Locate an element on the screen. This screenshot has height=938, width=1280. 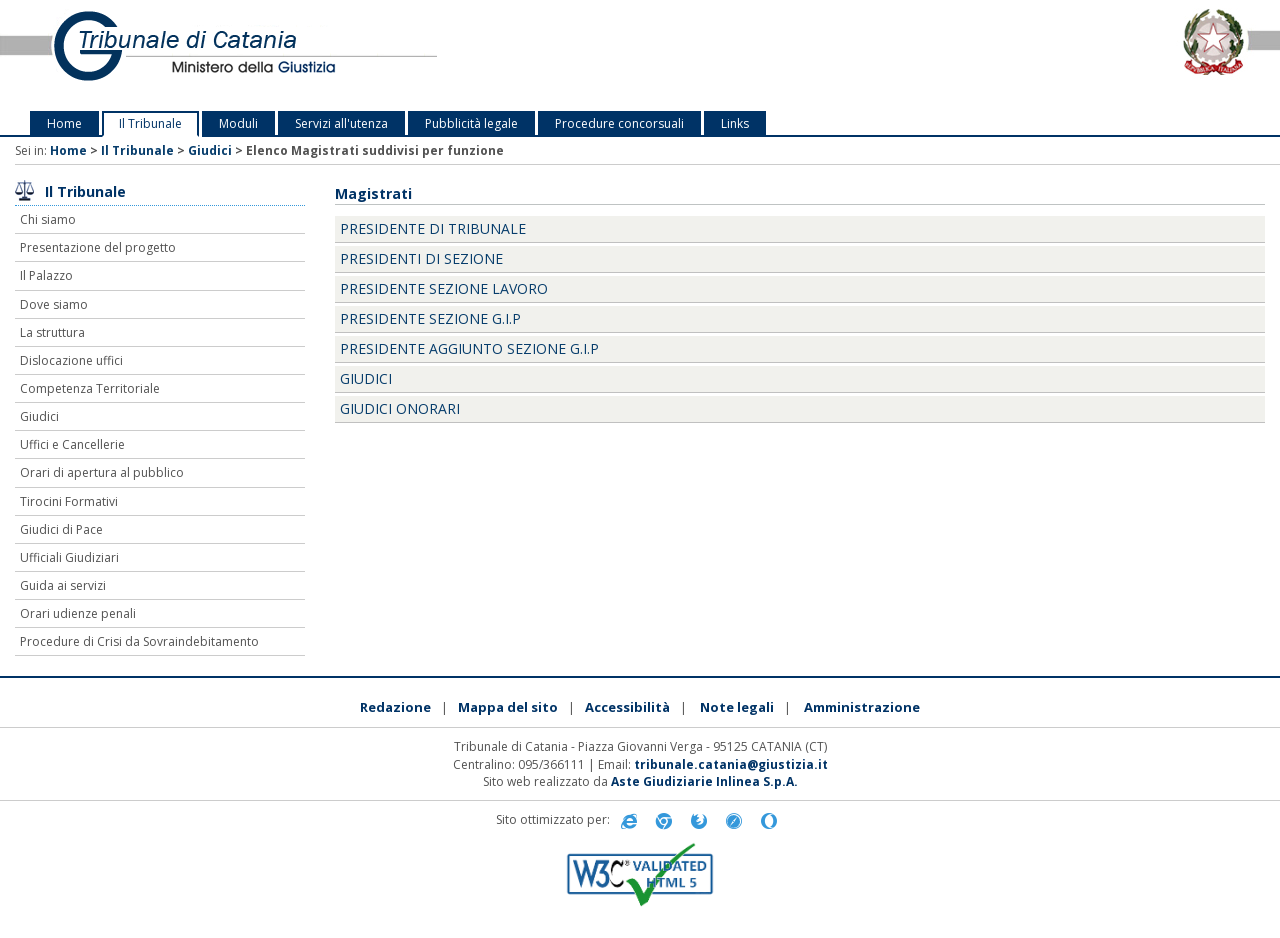
Accessibilità is located at coordinates (627, 707).